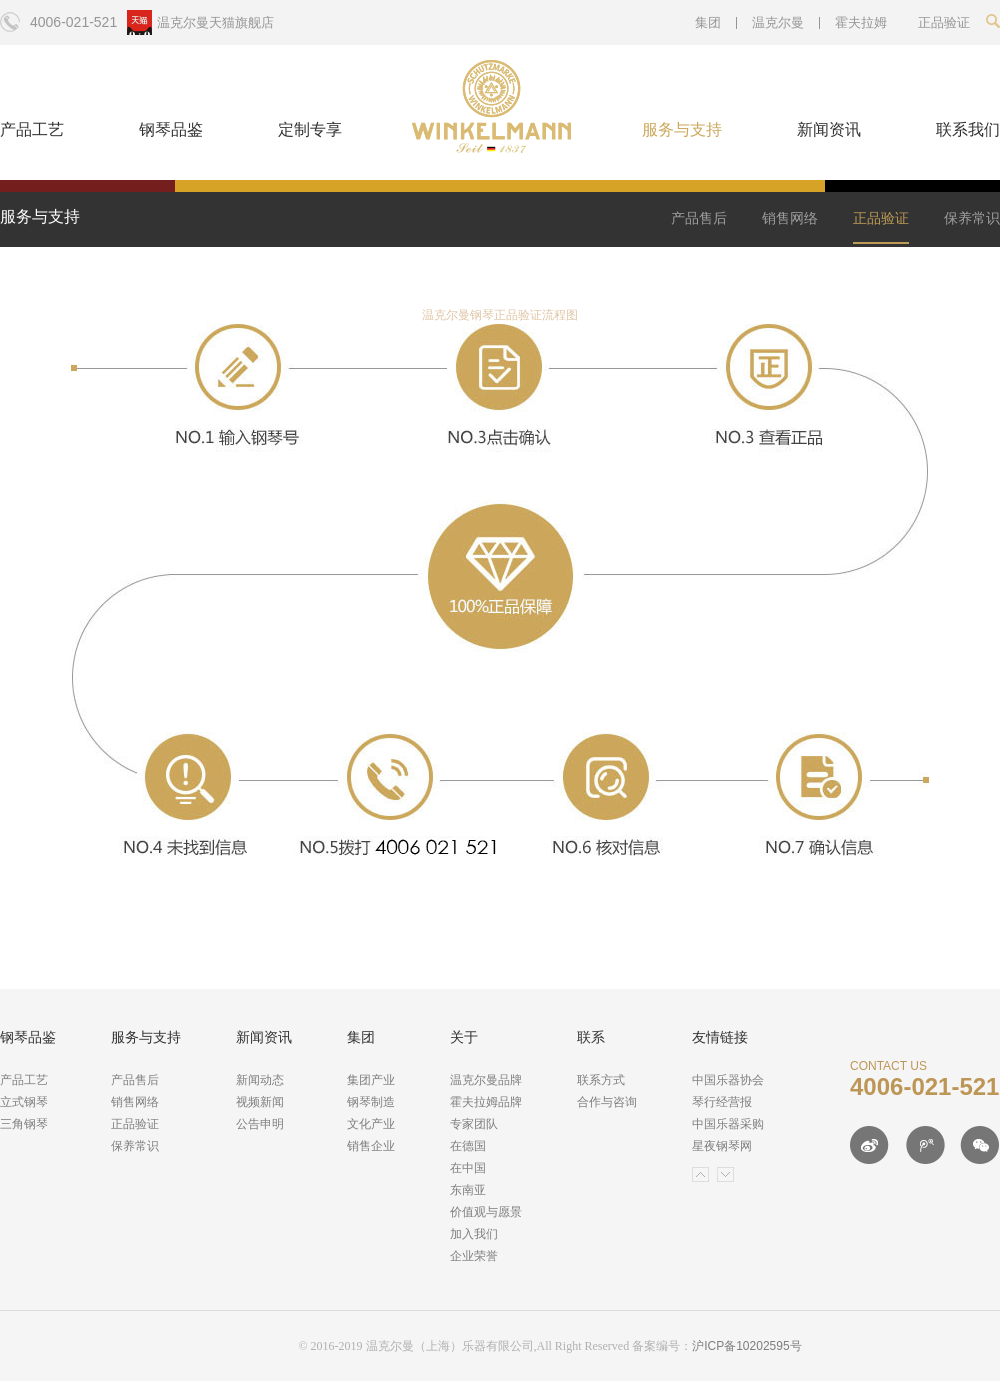 This screenshot has width=1000, height=1381. I want to click on 企业荣誉, so click(474, 1256).